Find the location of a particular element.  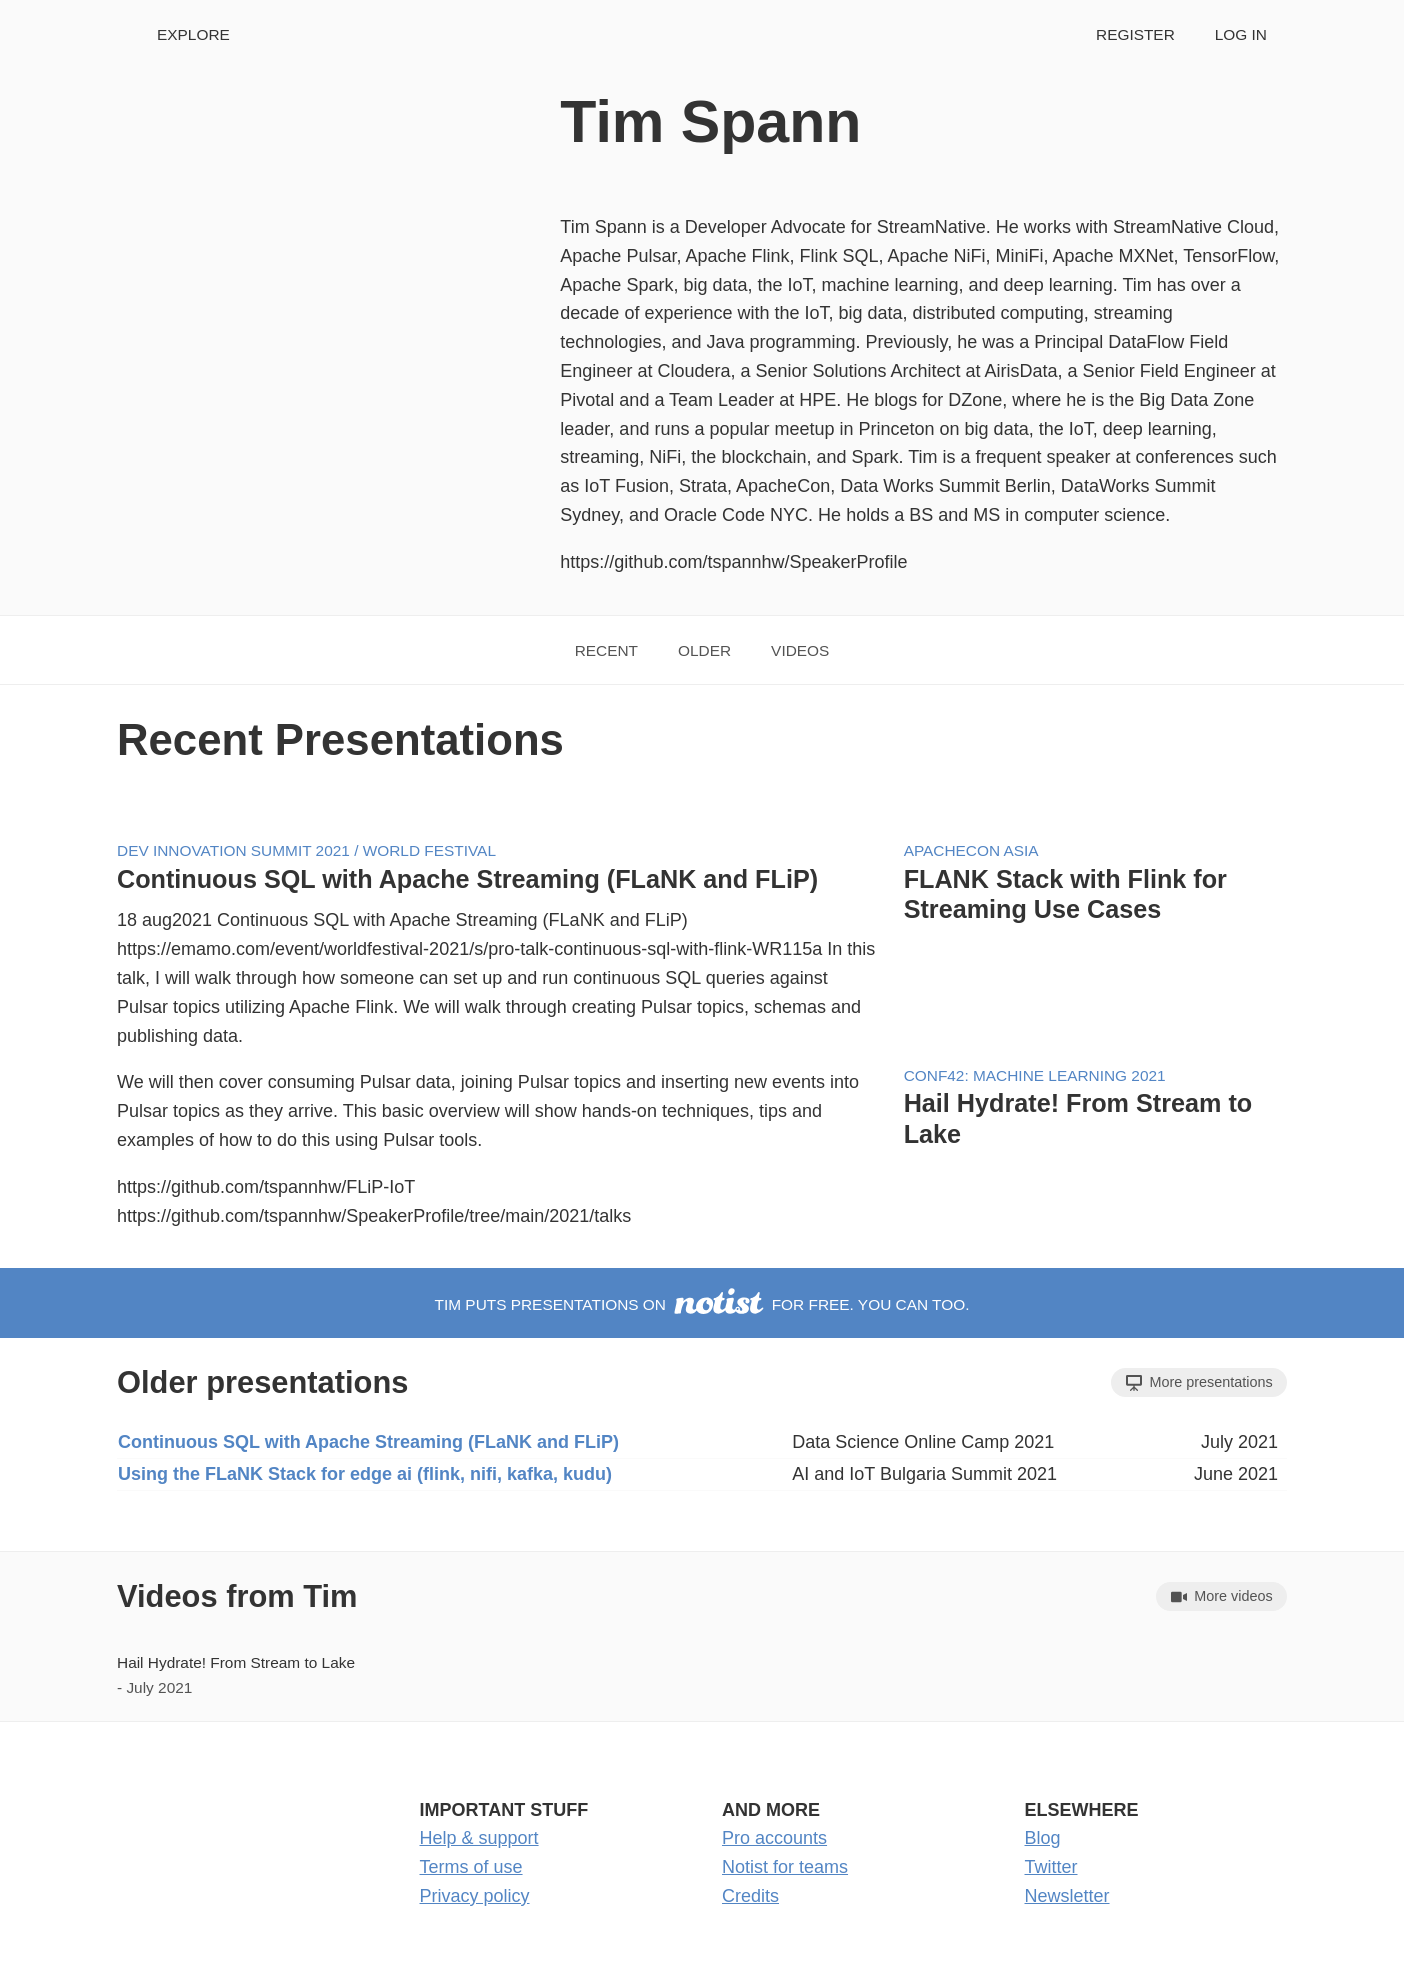

Blog is located at coordinates (1043, 1838).